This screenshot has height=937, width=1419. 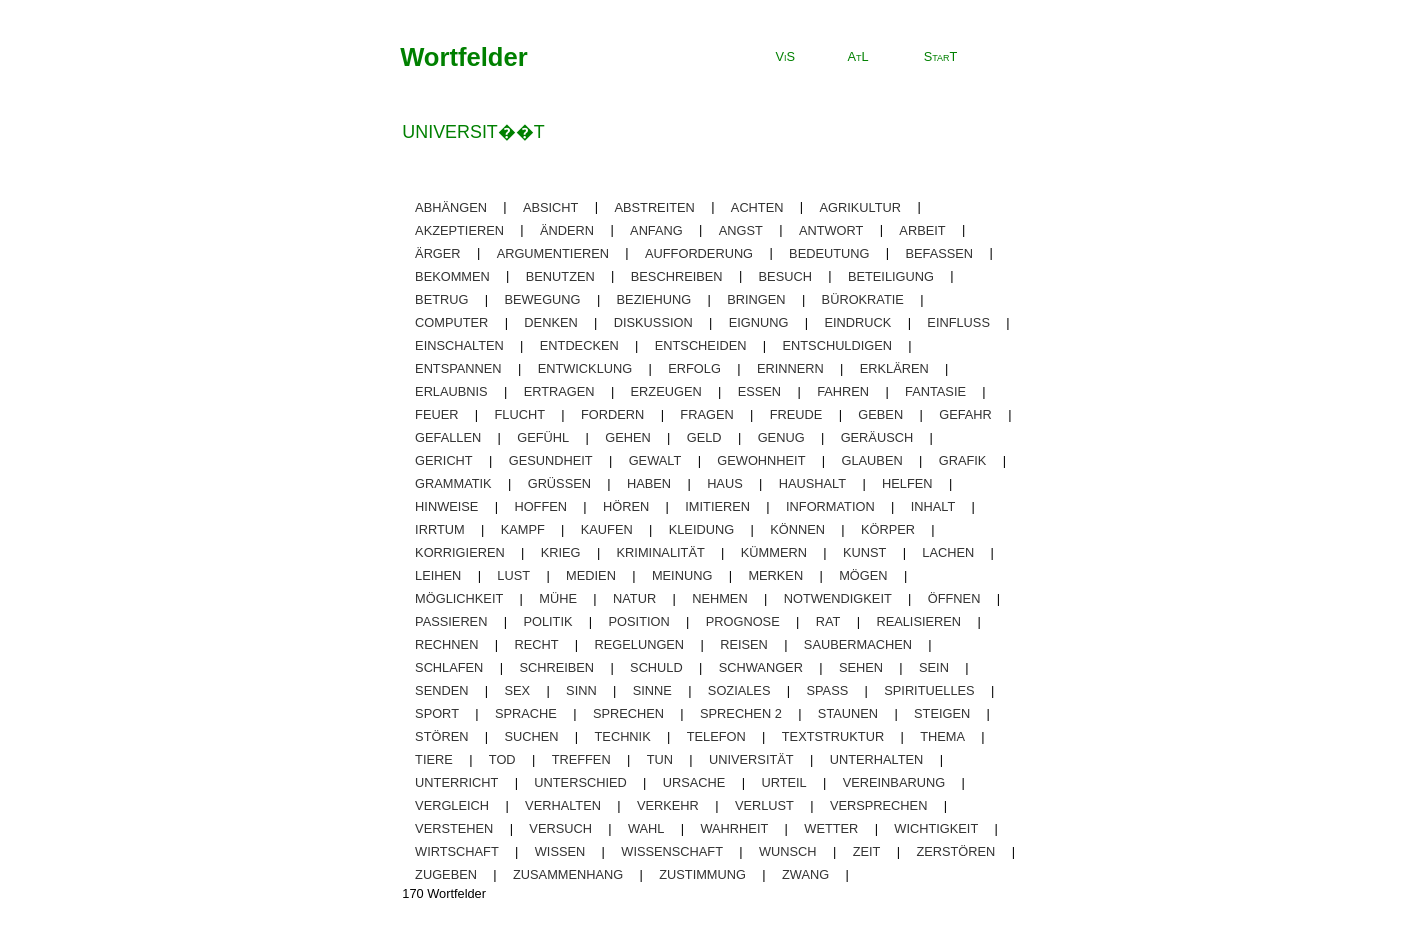 What do you see at coordinates (460, 552) in the screenshot?
I see `korrigieren` at bounding box center [460, 552].